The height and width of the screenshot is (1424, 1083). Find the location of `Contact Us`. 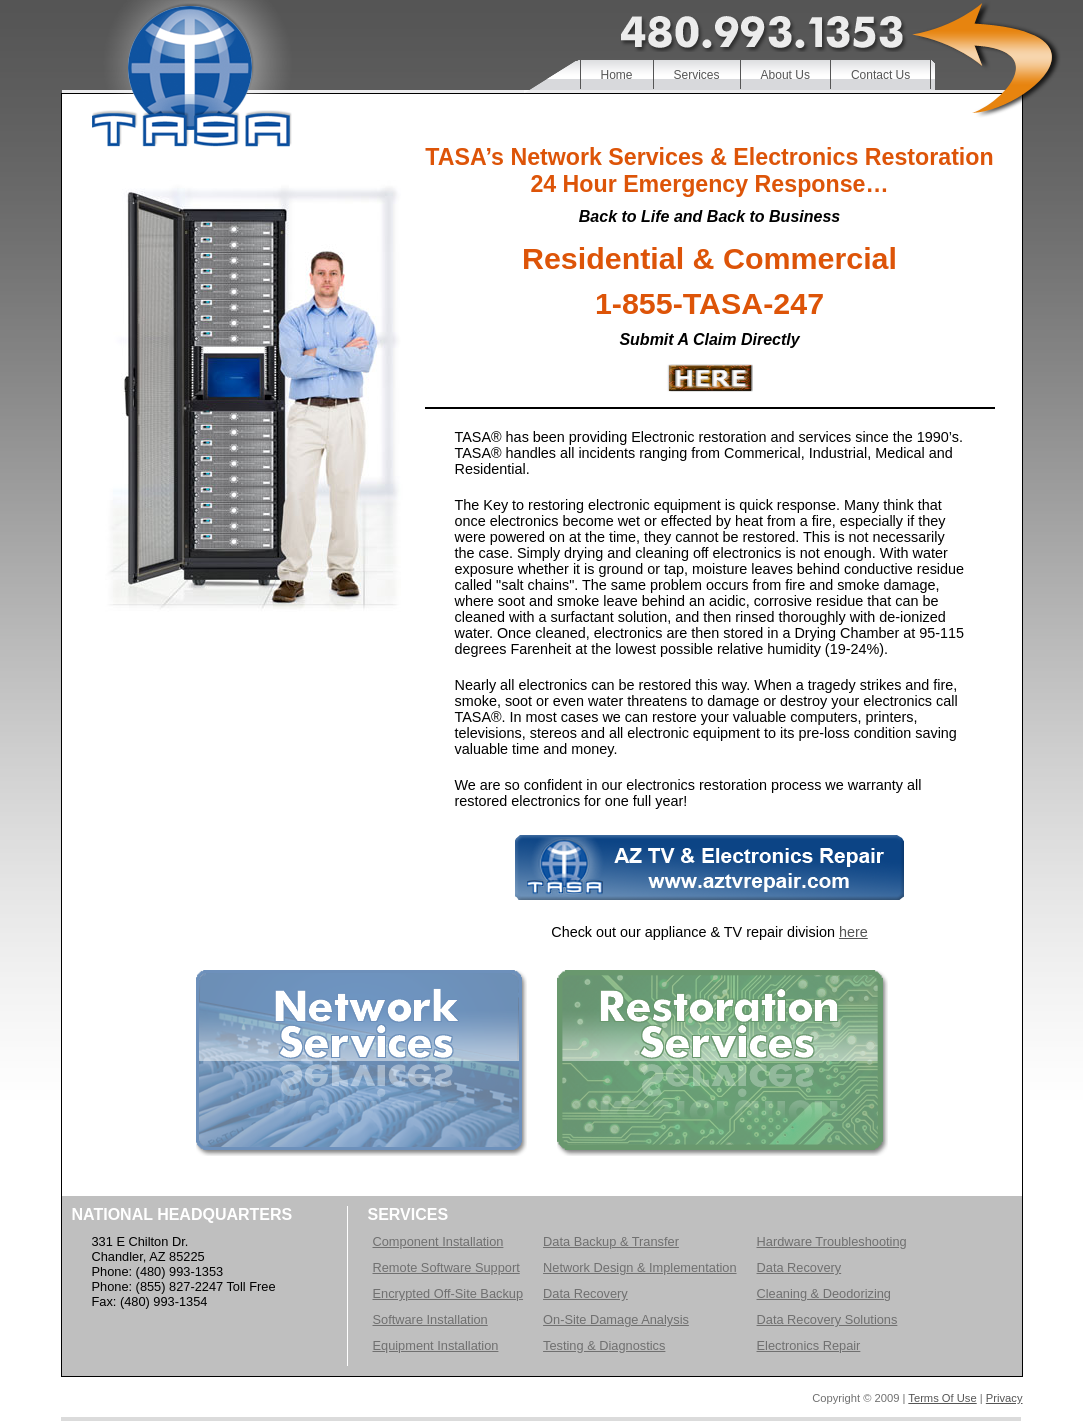

Contact Us is located at coordinates (880, 75).